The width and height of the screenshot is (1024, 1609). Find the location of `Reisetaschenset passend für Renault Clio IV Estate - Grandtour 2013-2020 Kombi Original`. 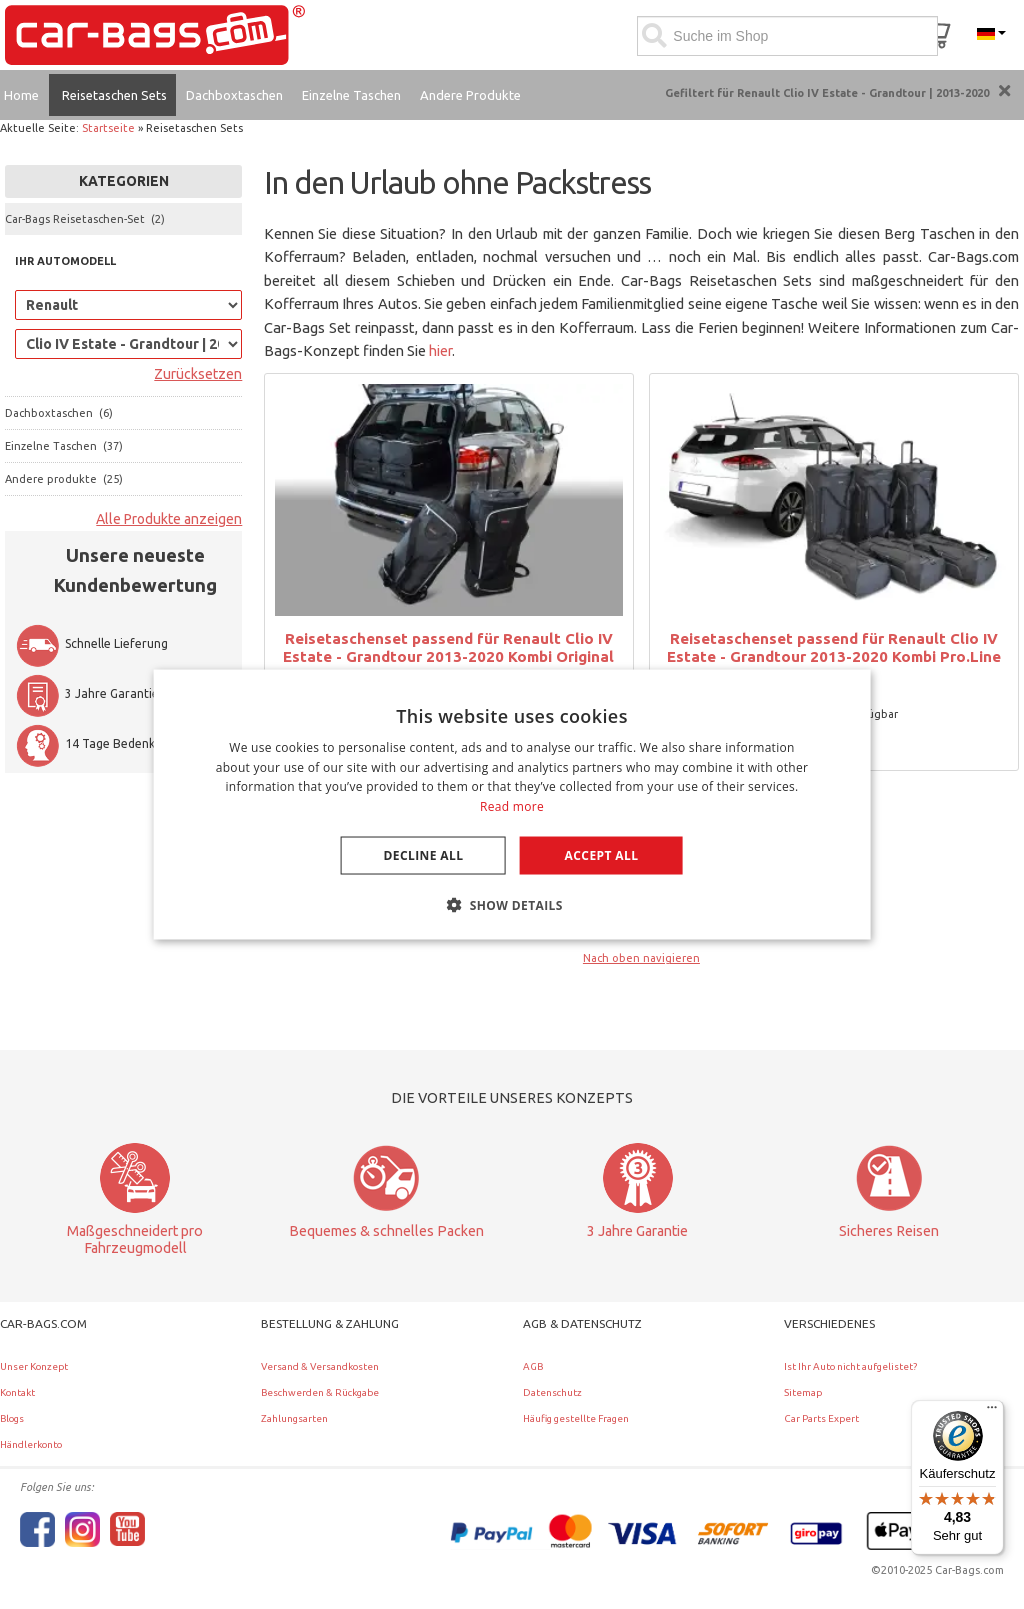

Reisetaschenset passend für Renault Clio IV Estate - Grandtour 2013-2020 Kombi Original is located at coordinates (448, 647).